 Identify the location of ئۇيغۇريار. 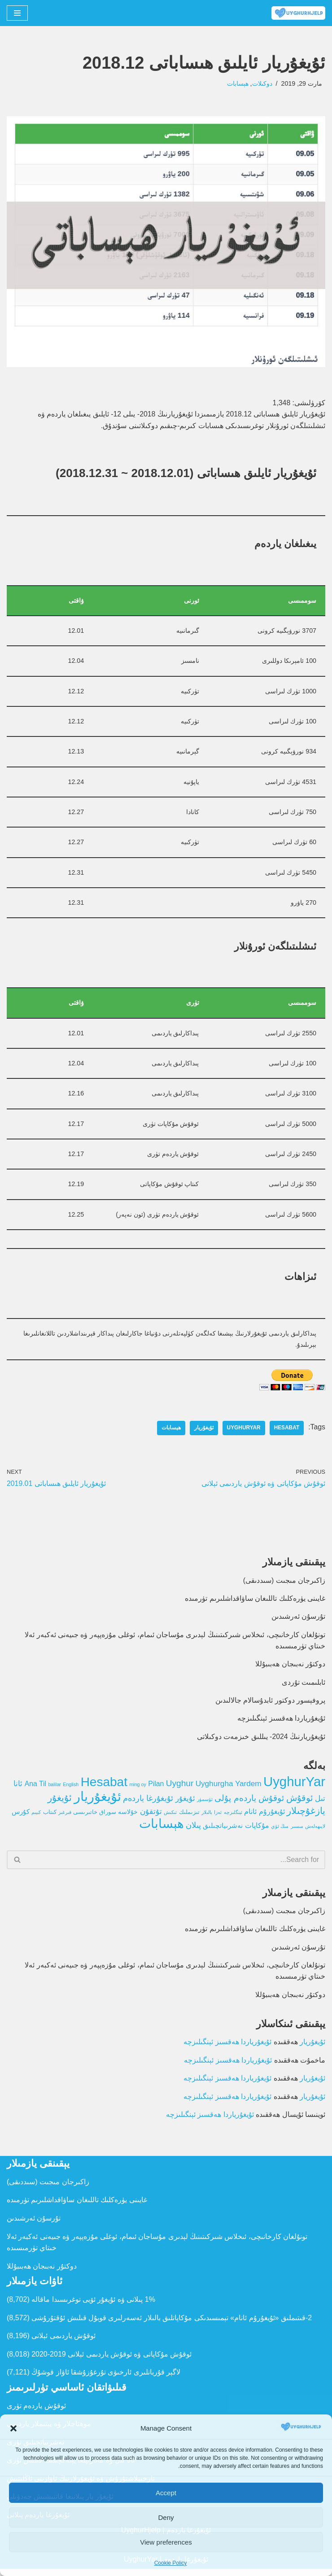
(203, 1431).